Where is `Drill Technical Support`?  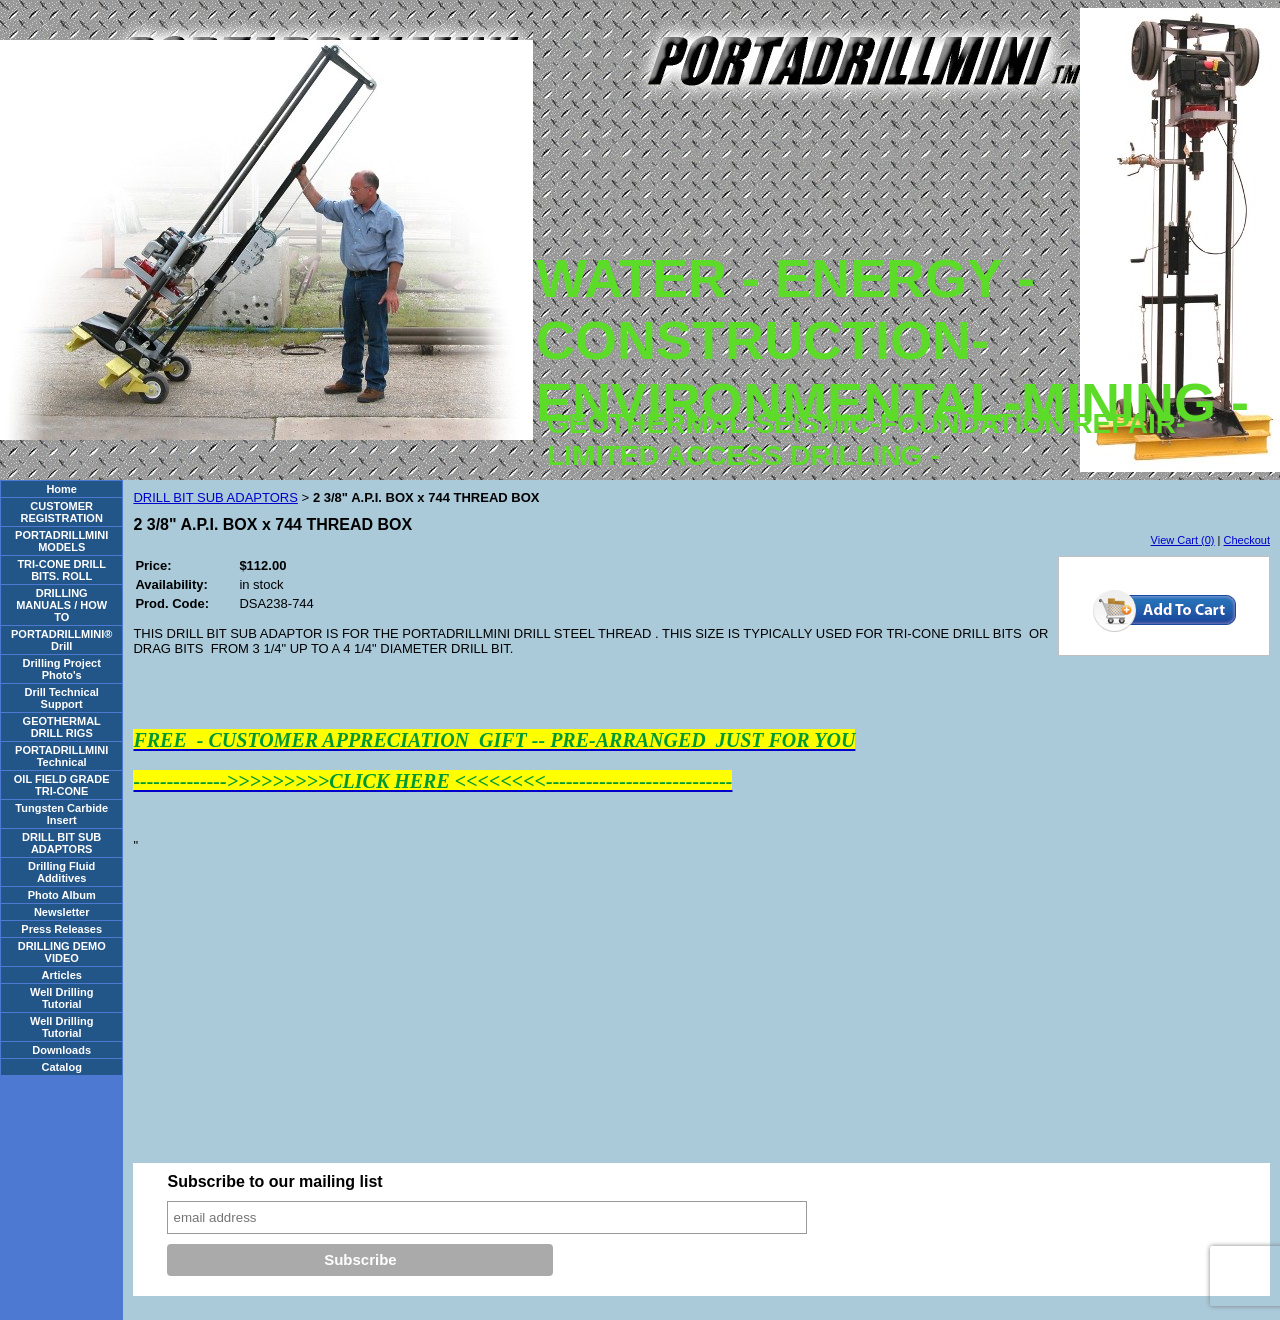
Drill Technical Support is located at coordinates (62, 698).